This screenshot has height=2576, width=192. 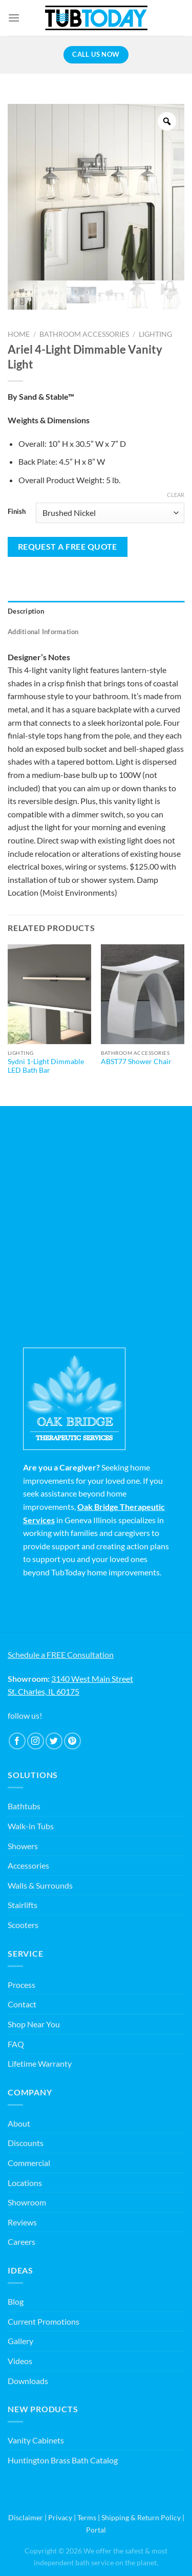 What do you see at coordinates (96, 2529) in the screenshot?
I see `Portal` at bounding box center [96, 2529].